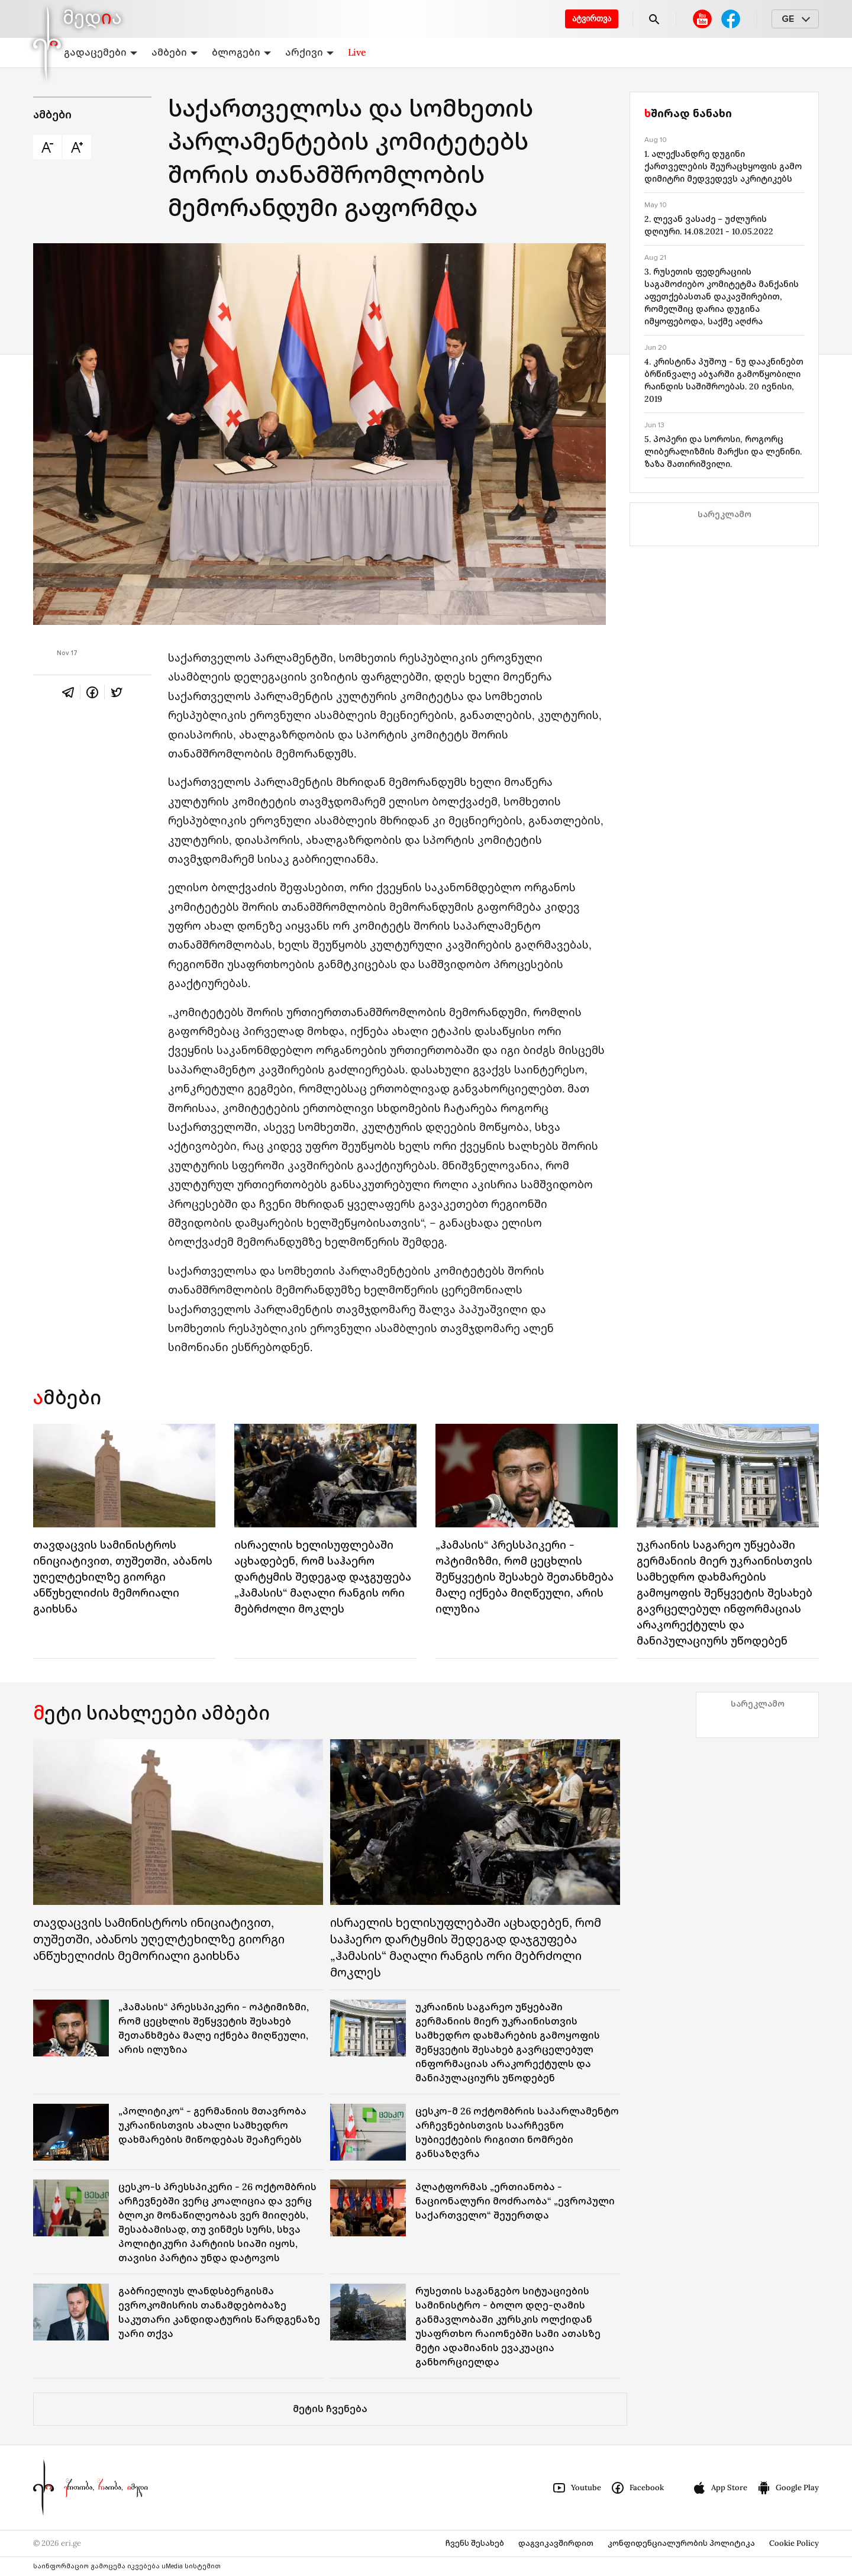 The image size is (852, 2576). Describe the element at coordinates (357, 52) in the screenshot. I see `Live` at that location.